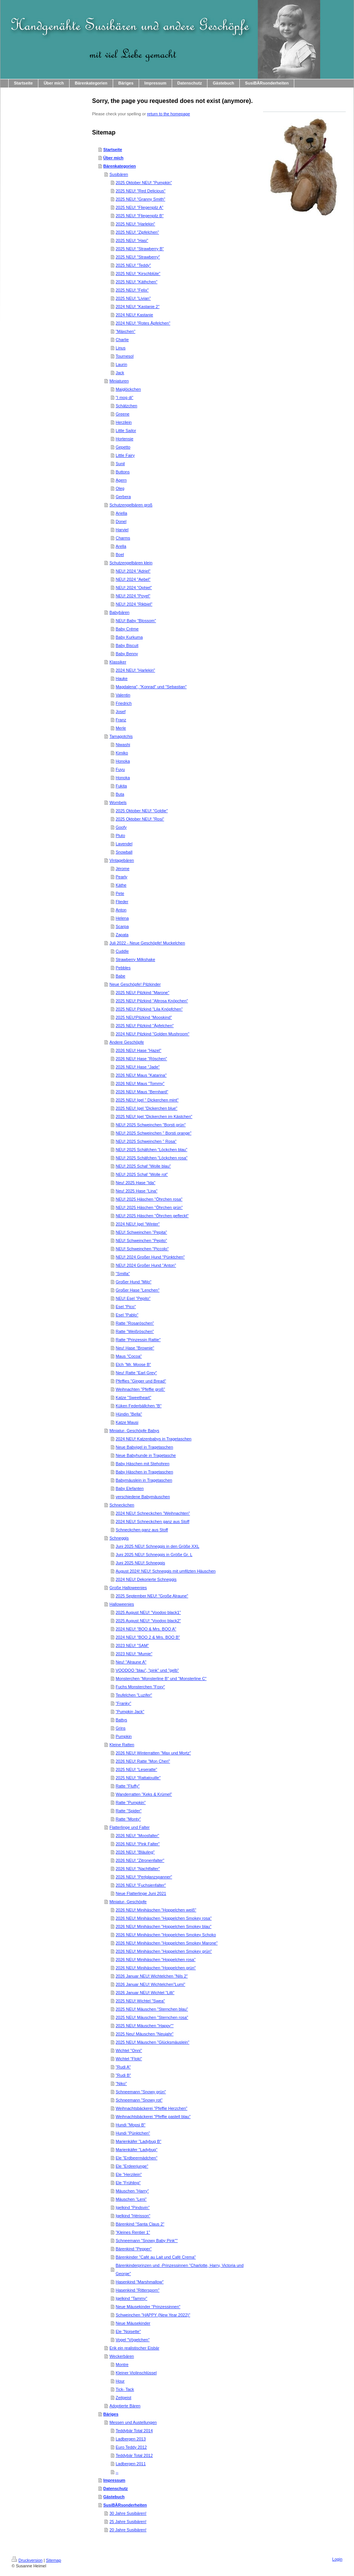 The width and height of the screenshot is (354, 2576). I want to click on Ratte "Spider", so click(129, 1810).